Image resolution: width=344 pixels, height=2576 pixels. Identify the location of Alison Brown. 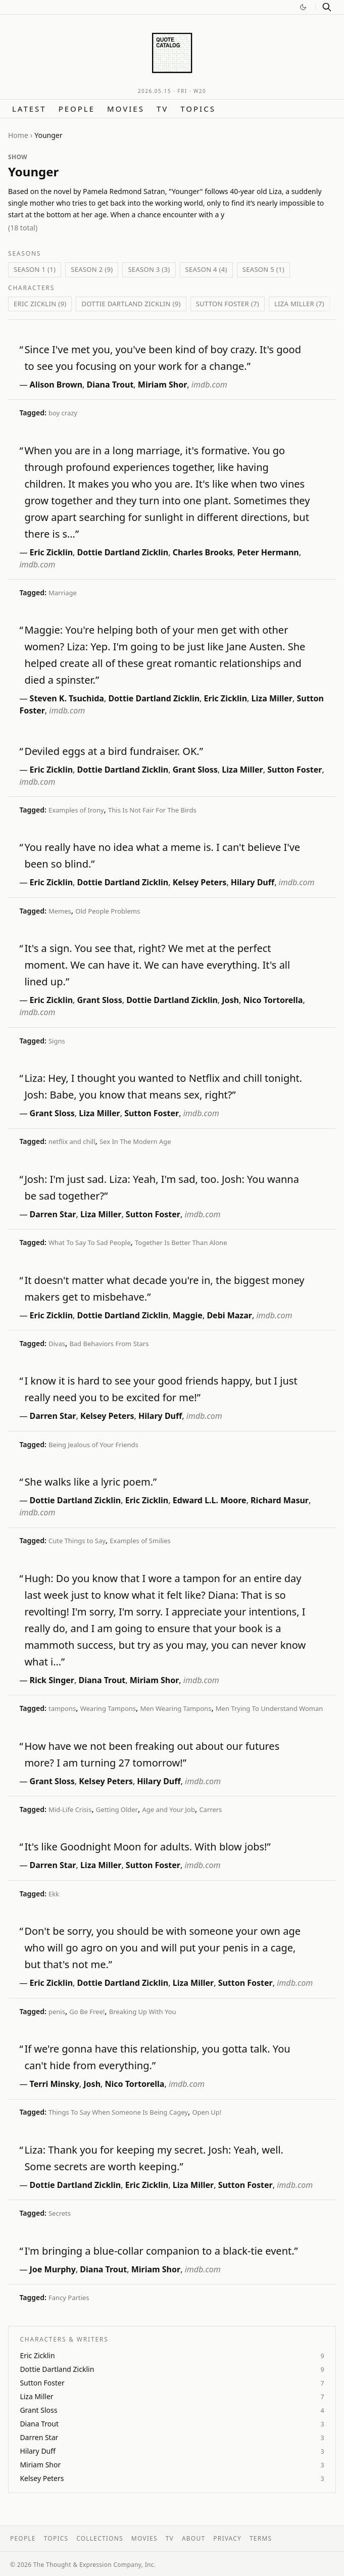
(56, 384).